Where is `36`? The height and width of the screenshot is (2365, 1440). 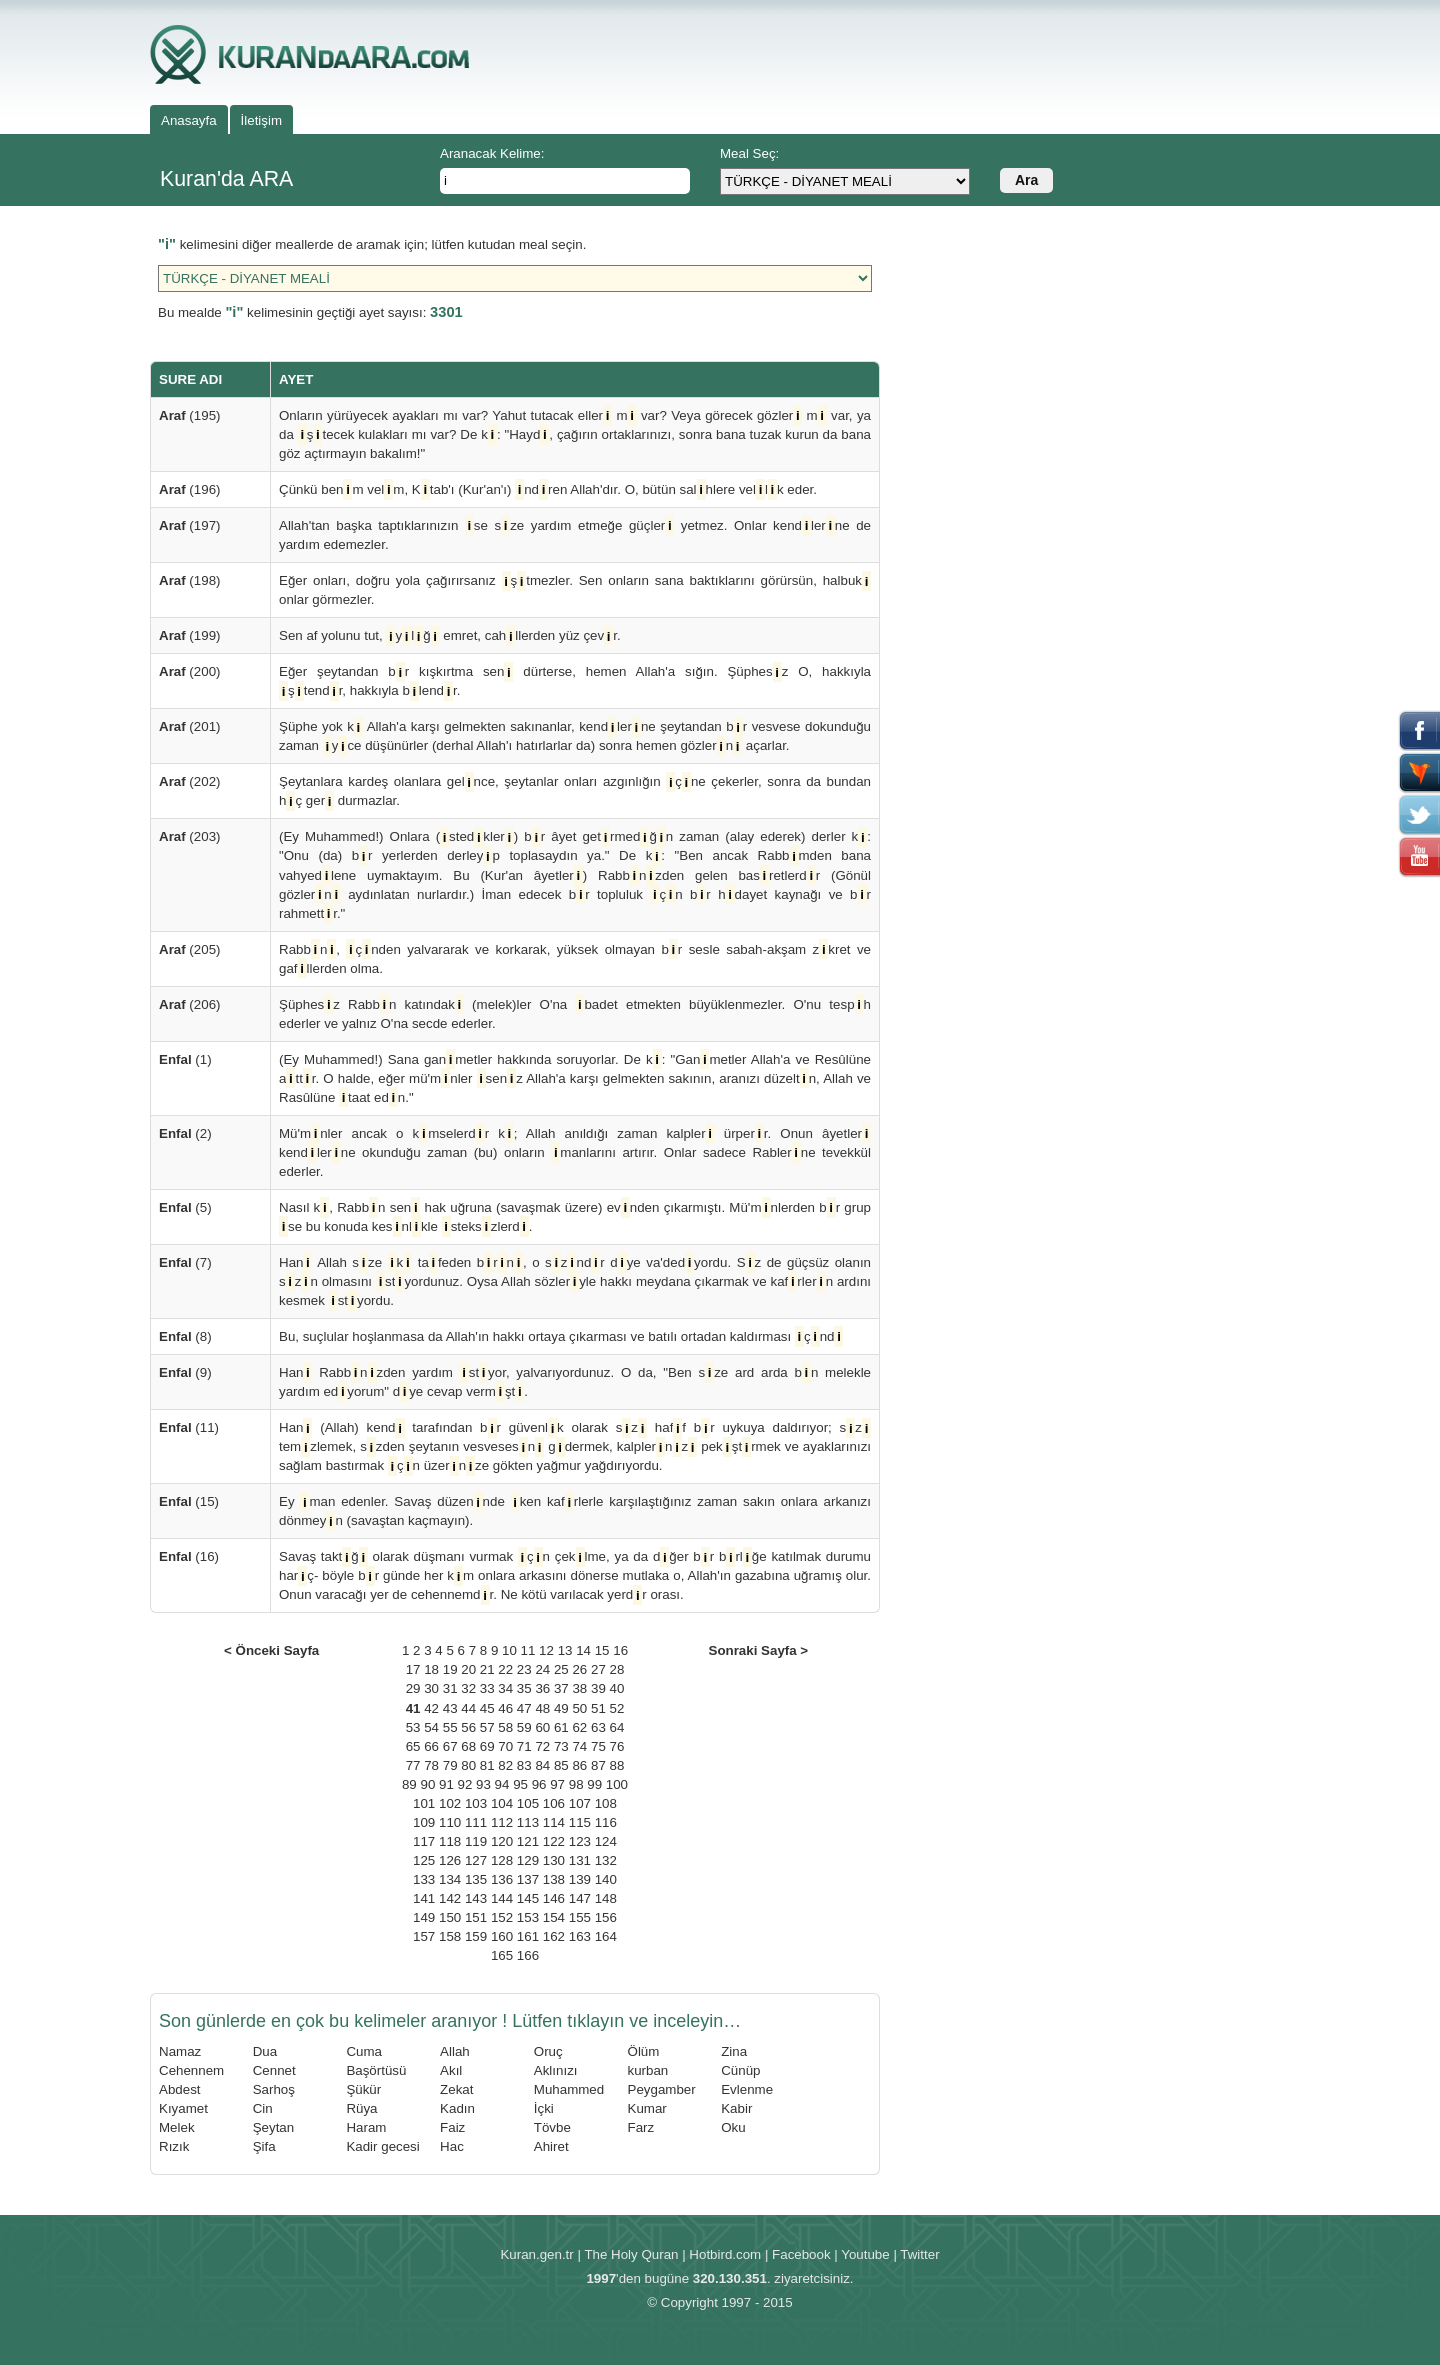 36 is located at coordinates (542, 1688).